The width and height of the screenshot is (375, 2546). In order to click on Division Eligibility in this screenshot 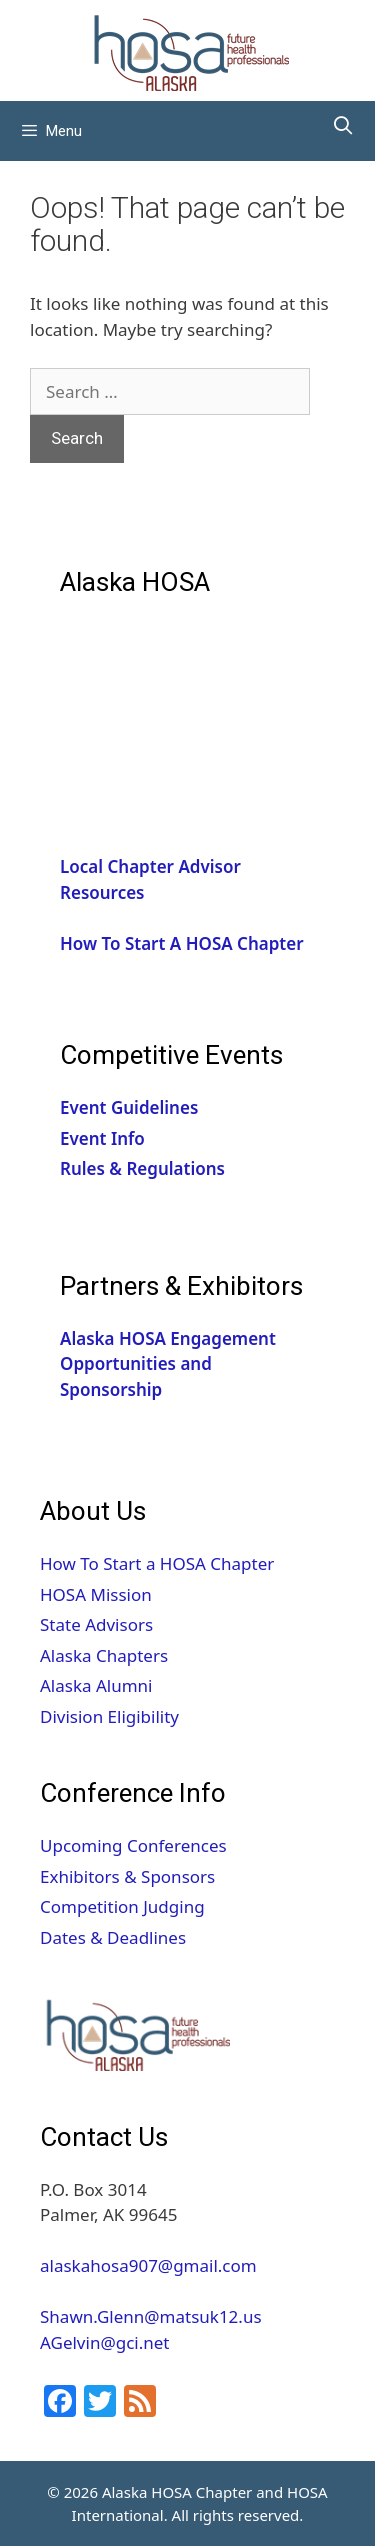, I will do `click(109, 1716)`.